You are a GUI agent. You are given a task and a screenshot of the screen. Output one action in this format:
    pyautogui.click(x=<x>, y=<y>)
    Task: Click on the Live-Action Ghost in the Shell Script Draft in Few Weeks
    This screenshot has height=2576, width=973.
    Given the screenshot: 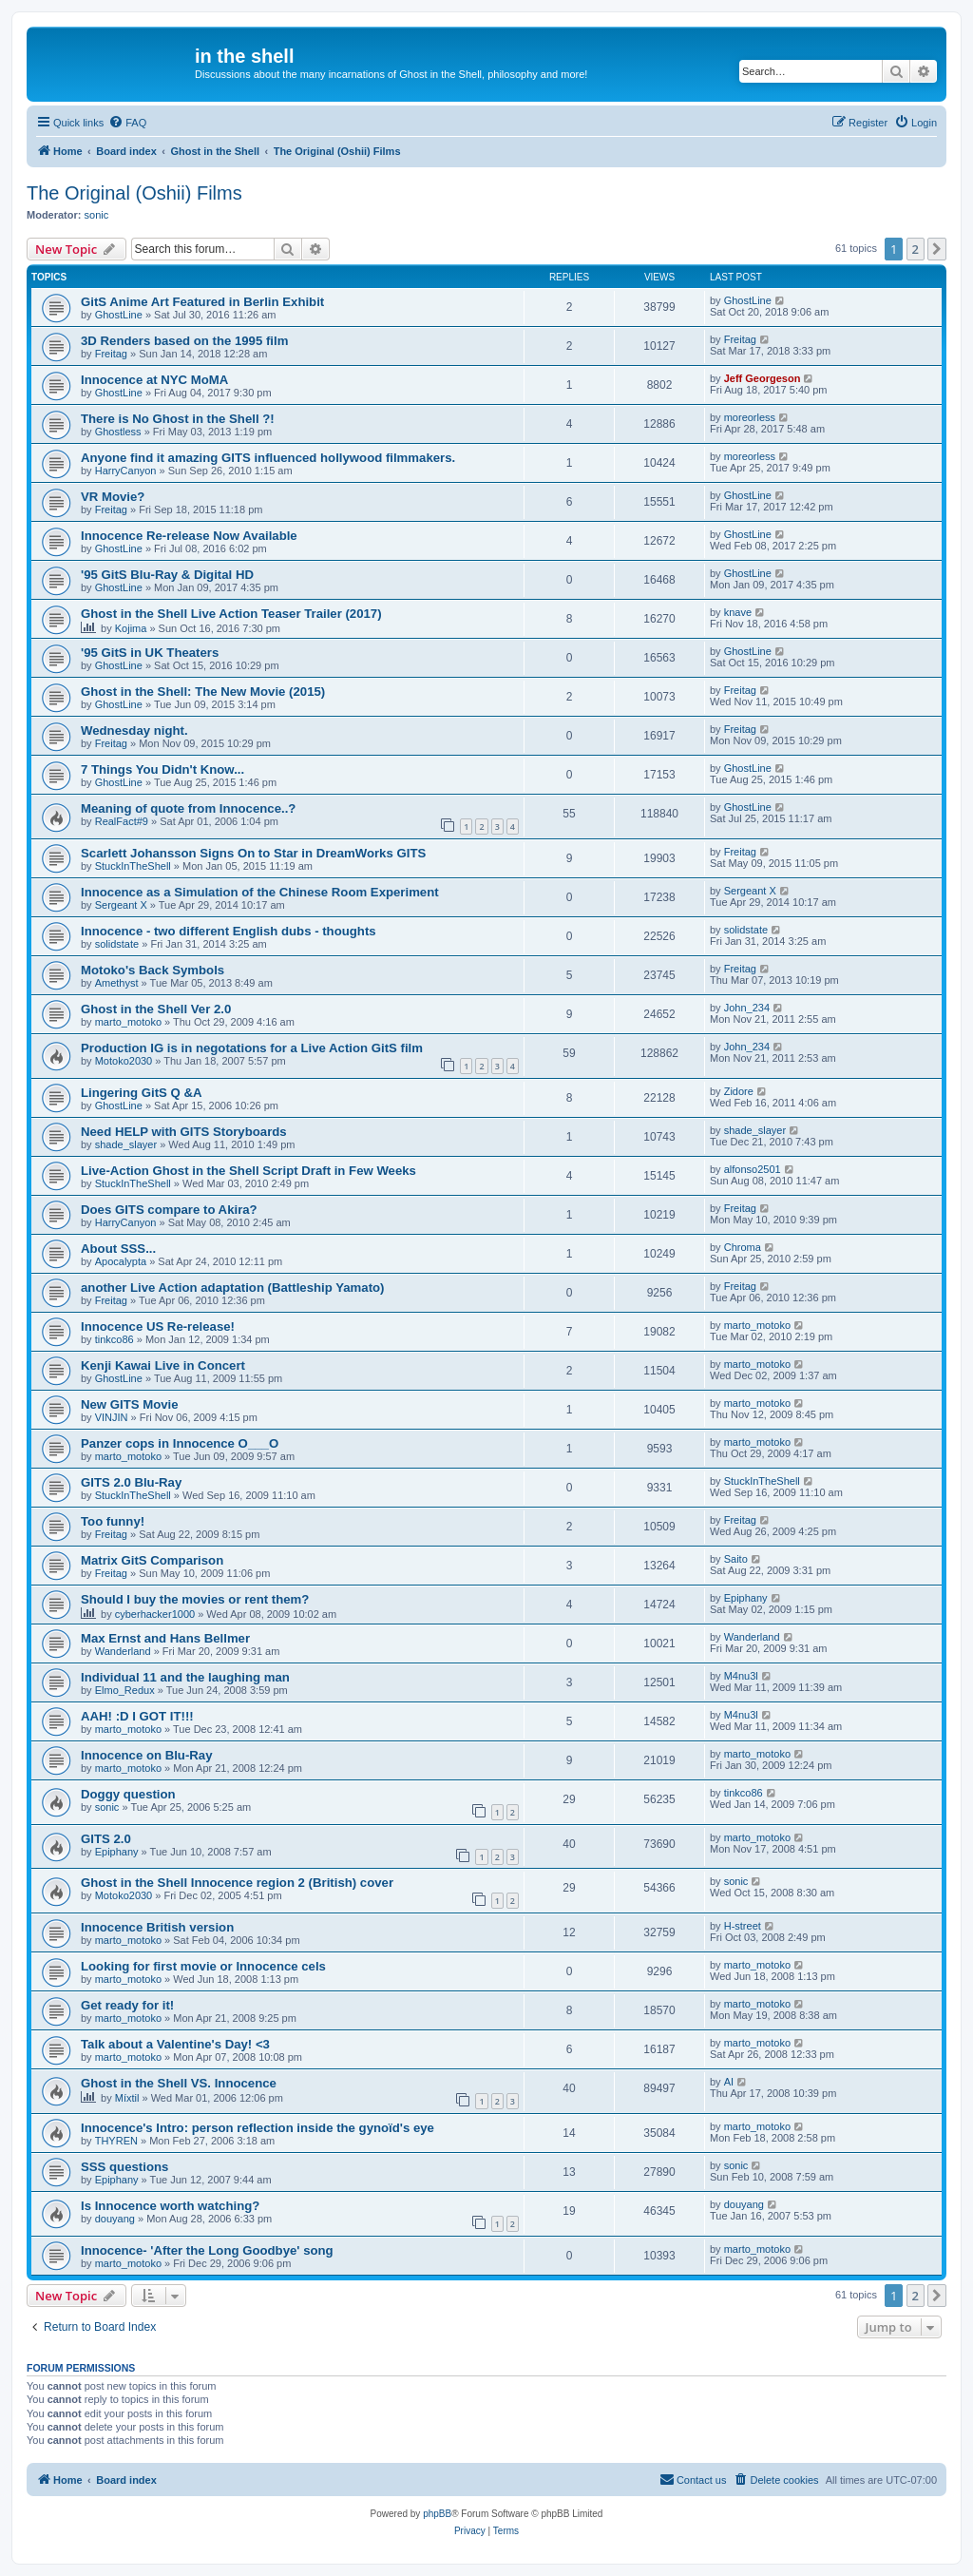 What is the action you would take?
    pyautogui.click(x=248, y=1170)
    